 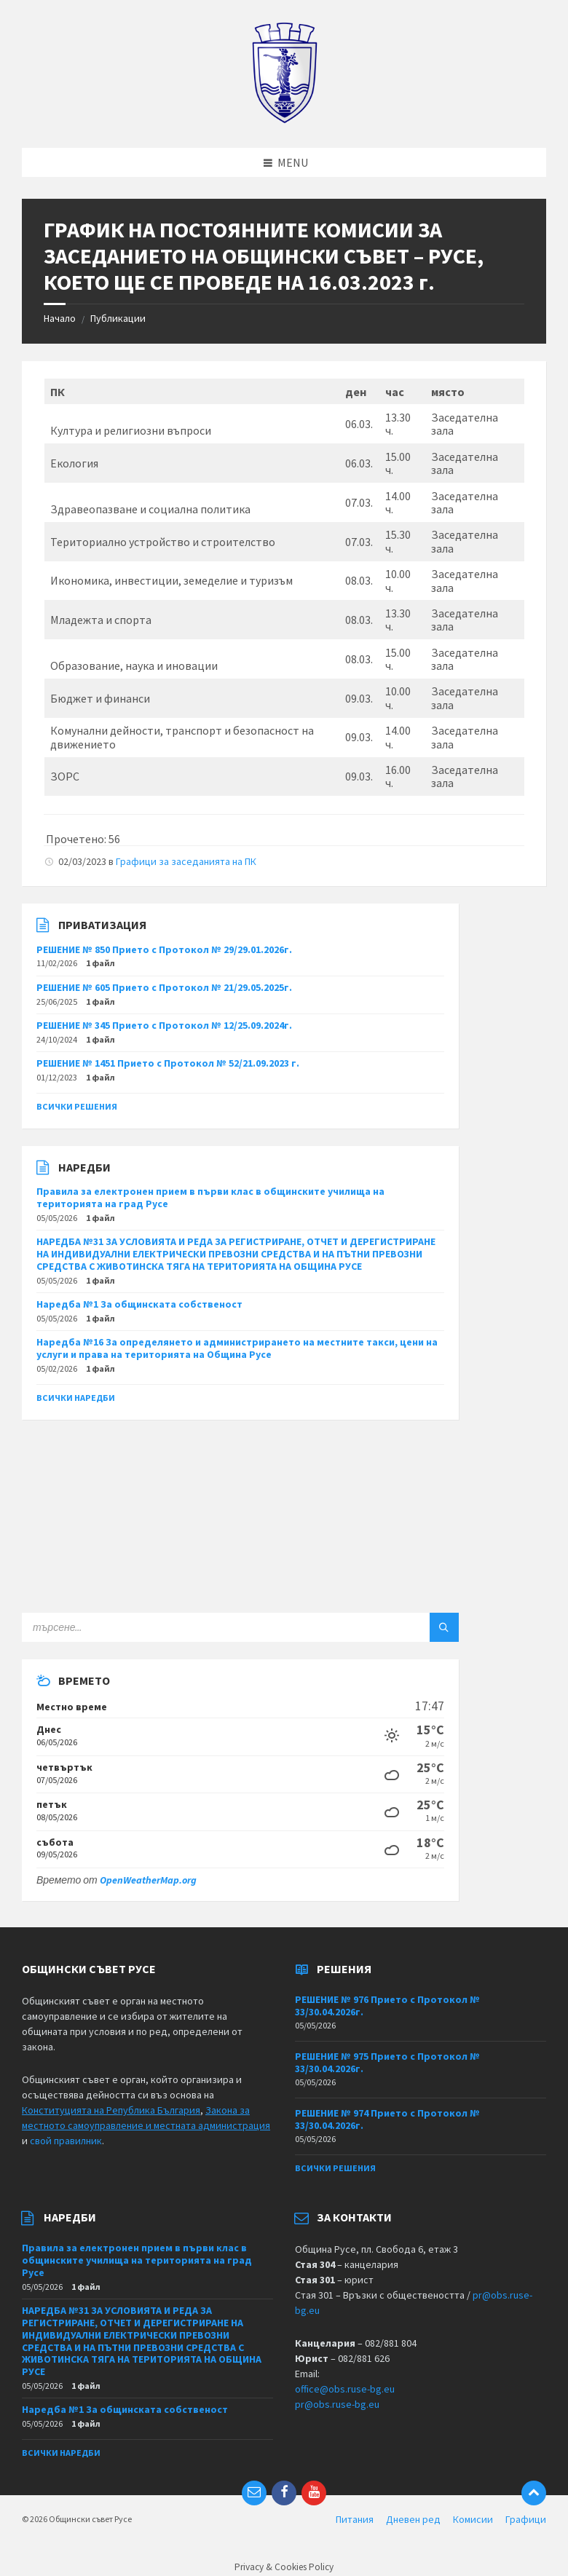 What do you see at coordinates (148, 1879) in the screenshot?
I see `OpenWeatherMap.org` at bounding box center [148, 1879].